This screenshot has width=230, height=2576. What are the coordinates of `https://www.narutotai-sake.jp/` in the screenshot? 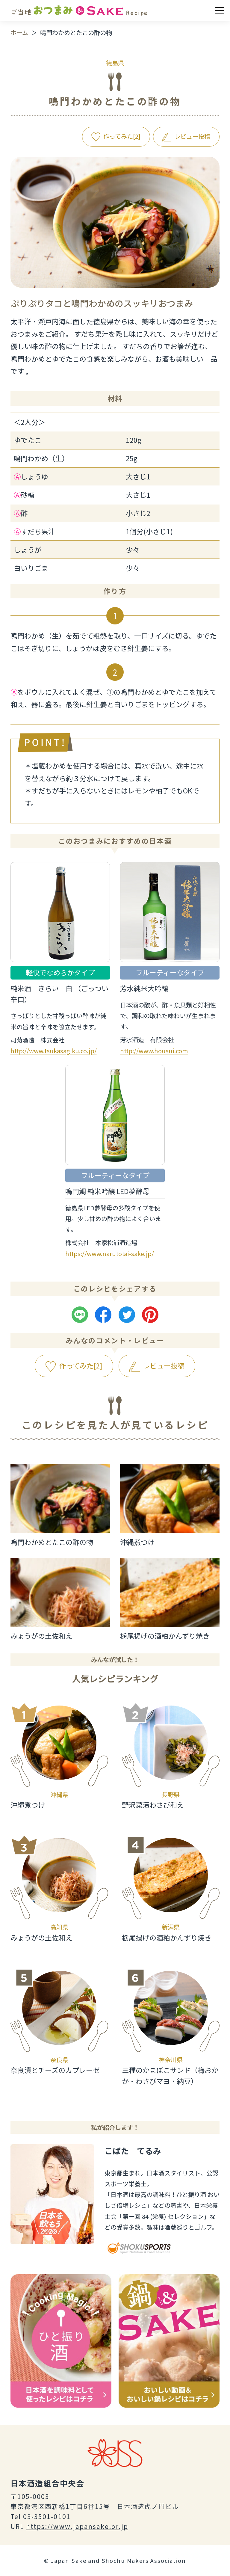 It's located at (109, 1253).